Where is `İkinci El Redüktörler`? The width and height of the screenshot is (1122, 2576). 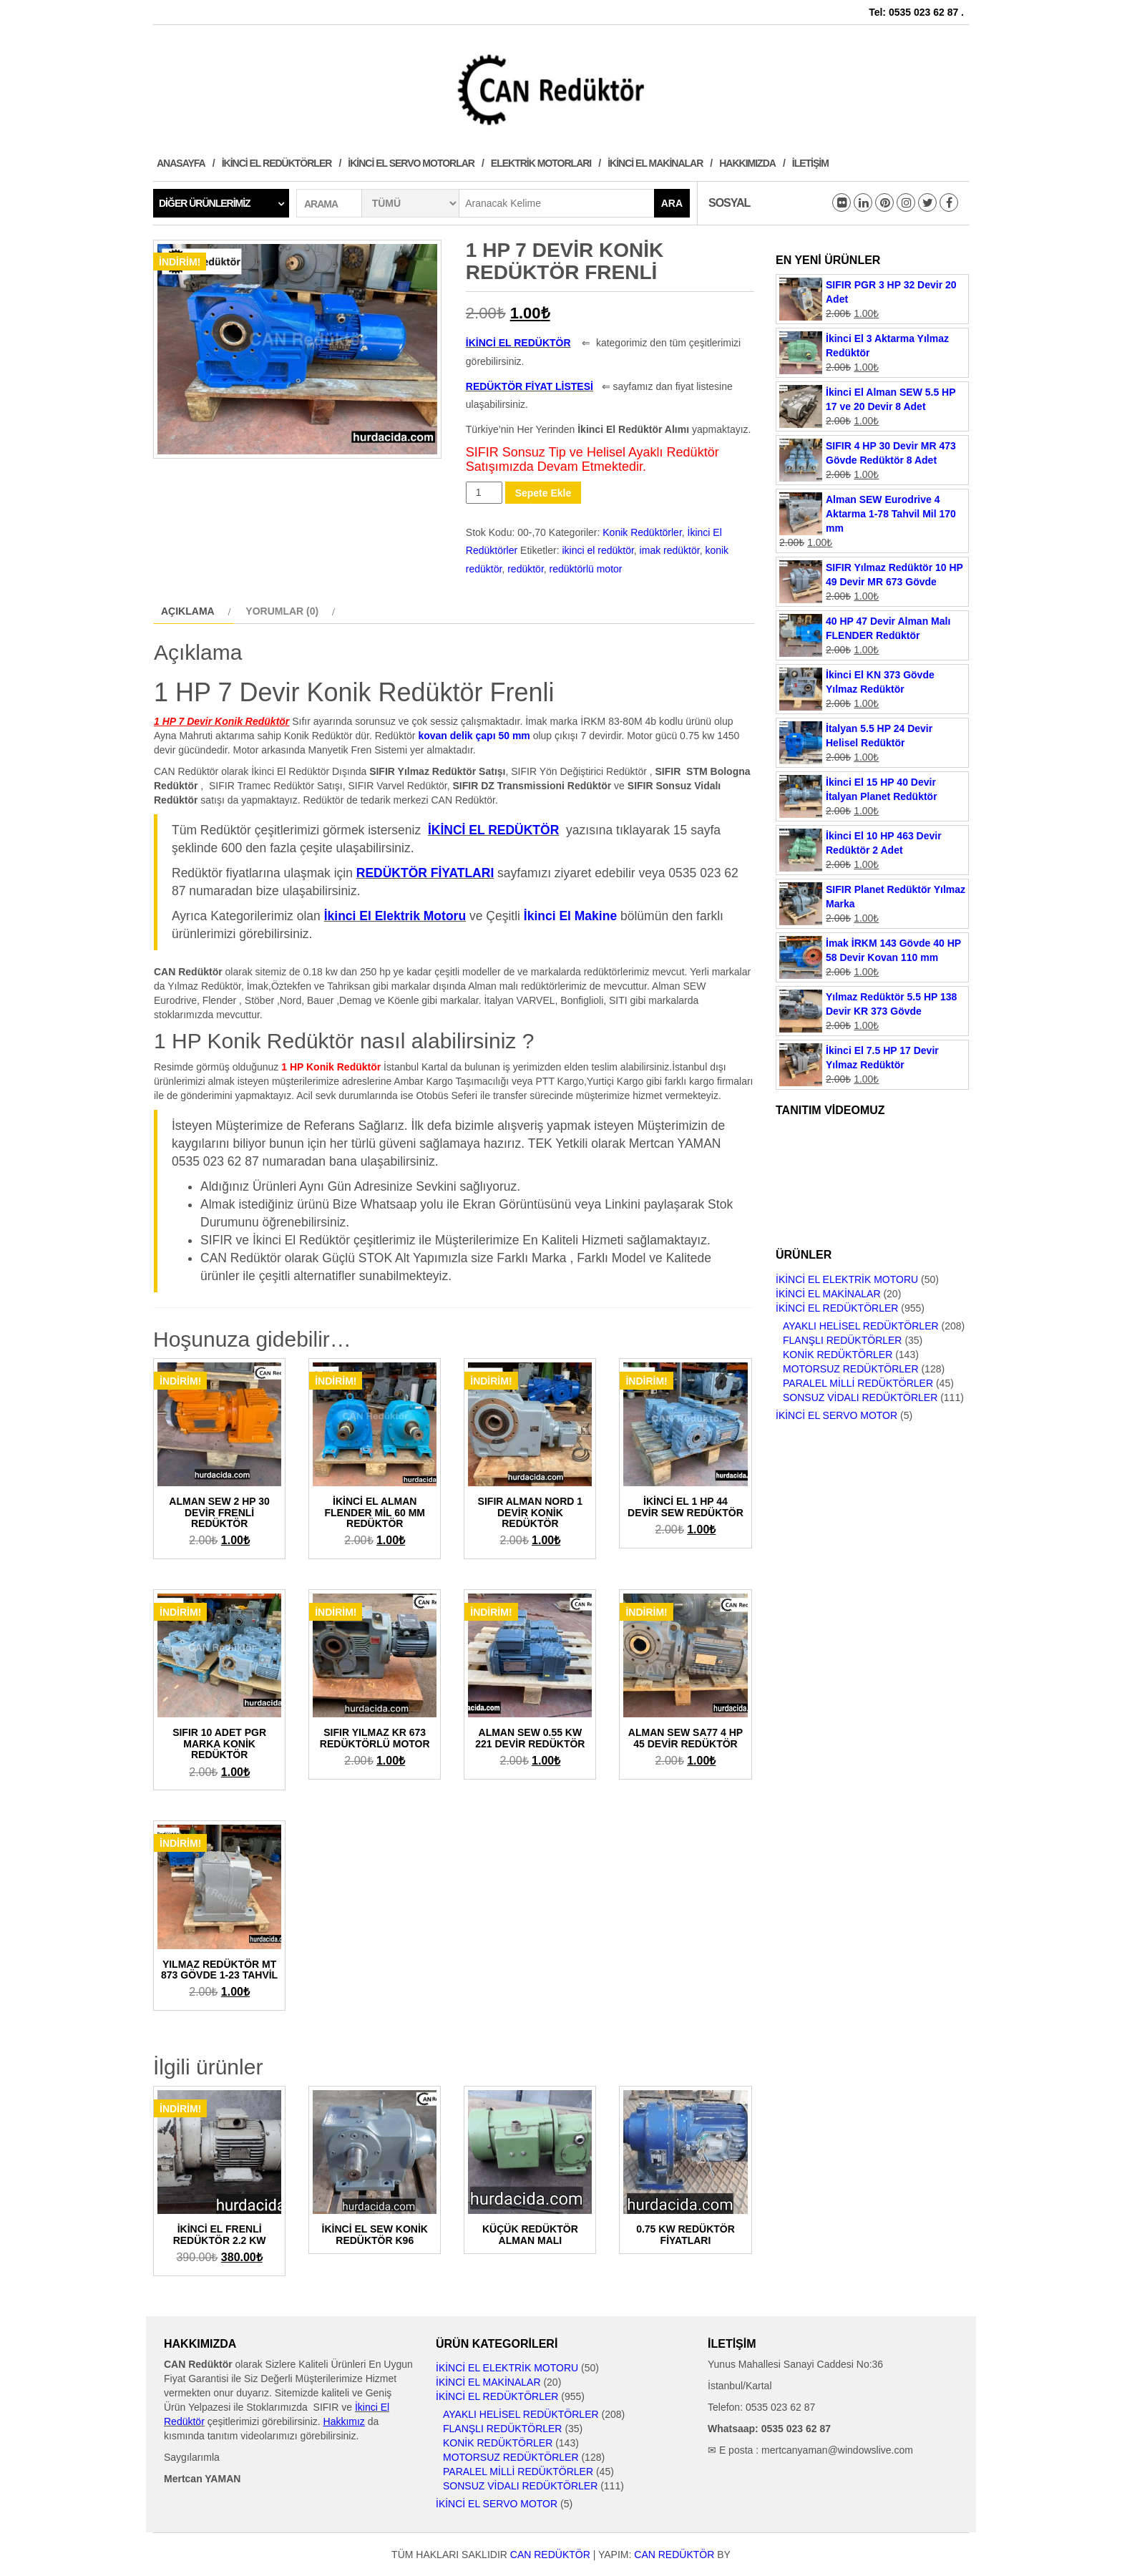
İkinci El Redüktörler is located at coordinates (277, 163).